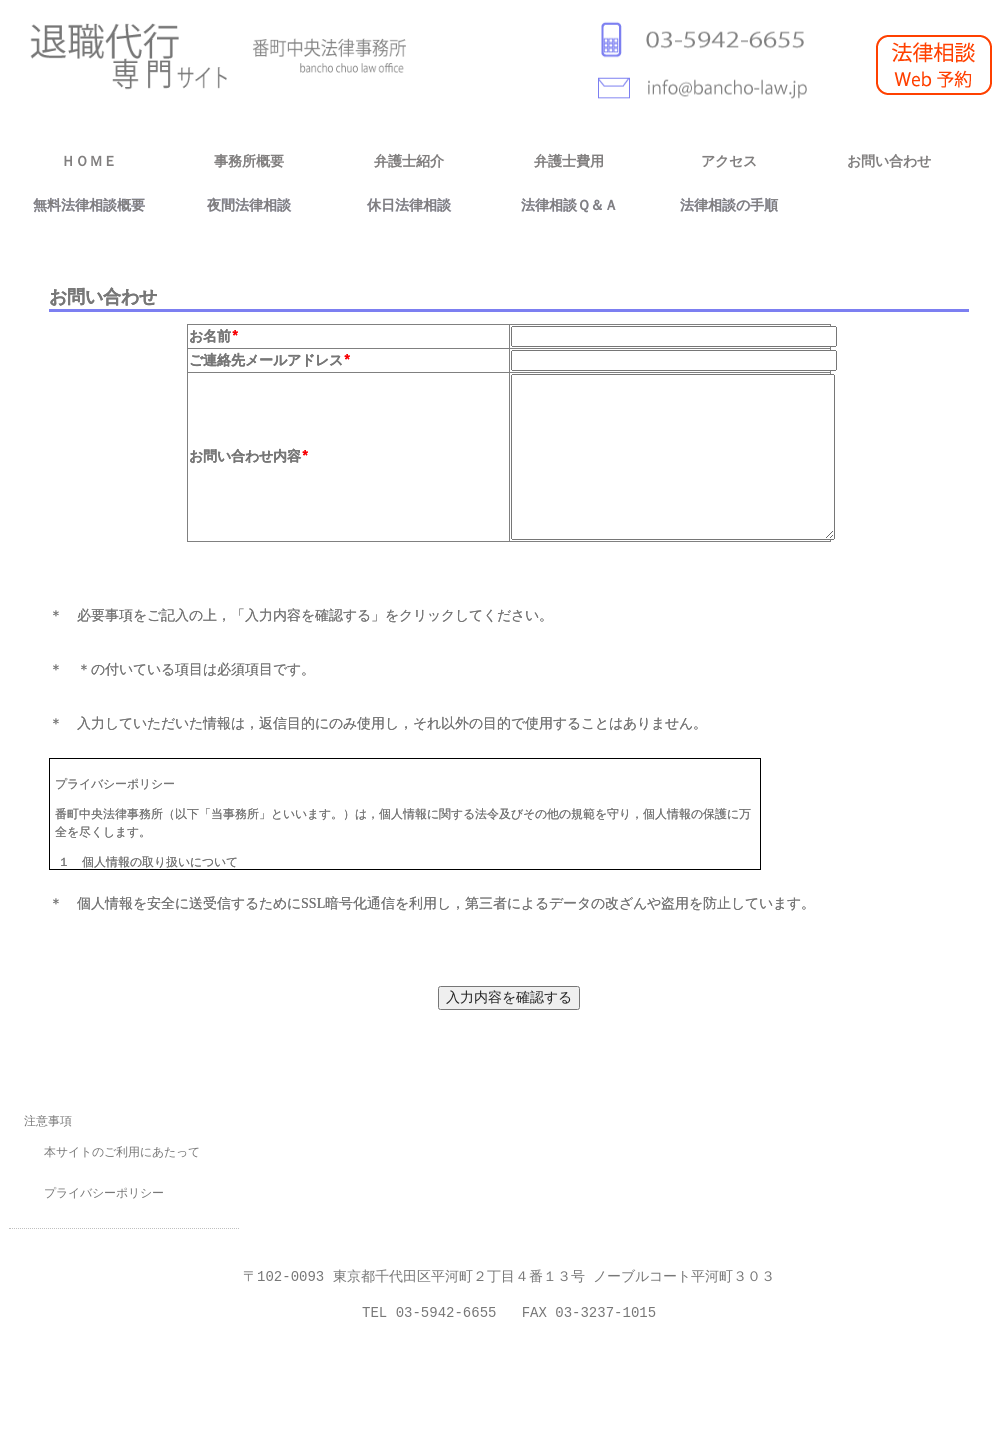 This screenshot has width=1008, height=1431. What do you see at coordinates (249, 205) in the screenshot?
I see `夜間法律相談` at bounding box center [249, 205].